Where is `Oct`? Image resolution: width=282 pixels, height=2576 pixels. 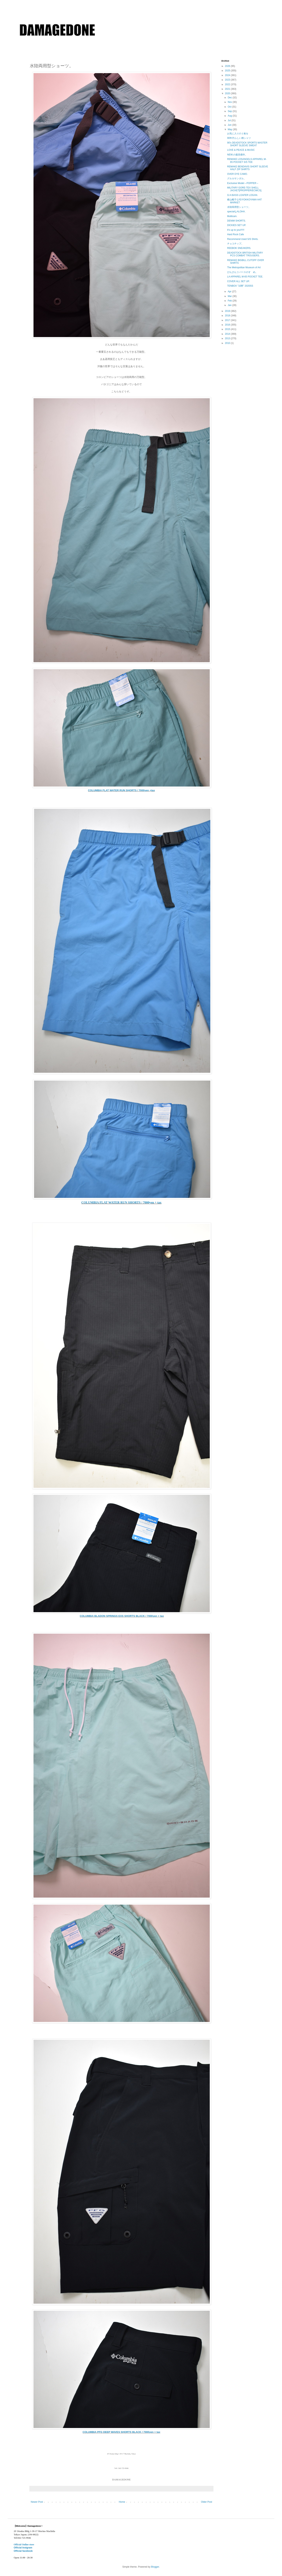 Oct is located at coordinates (230, 106).